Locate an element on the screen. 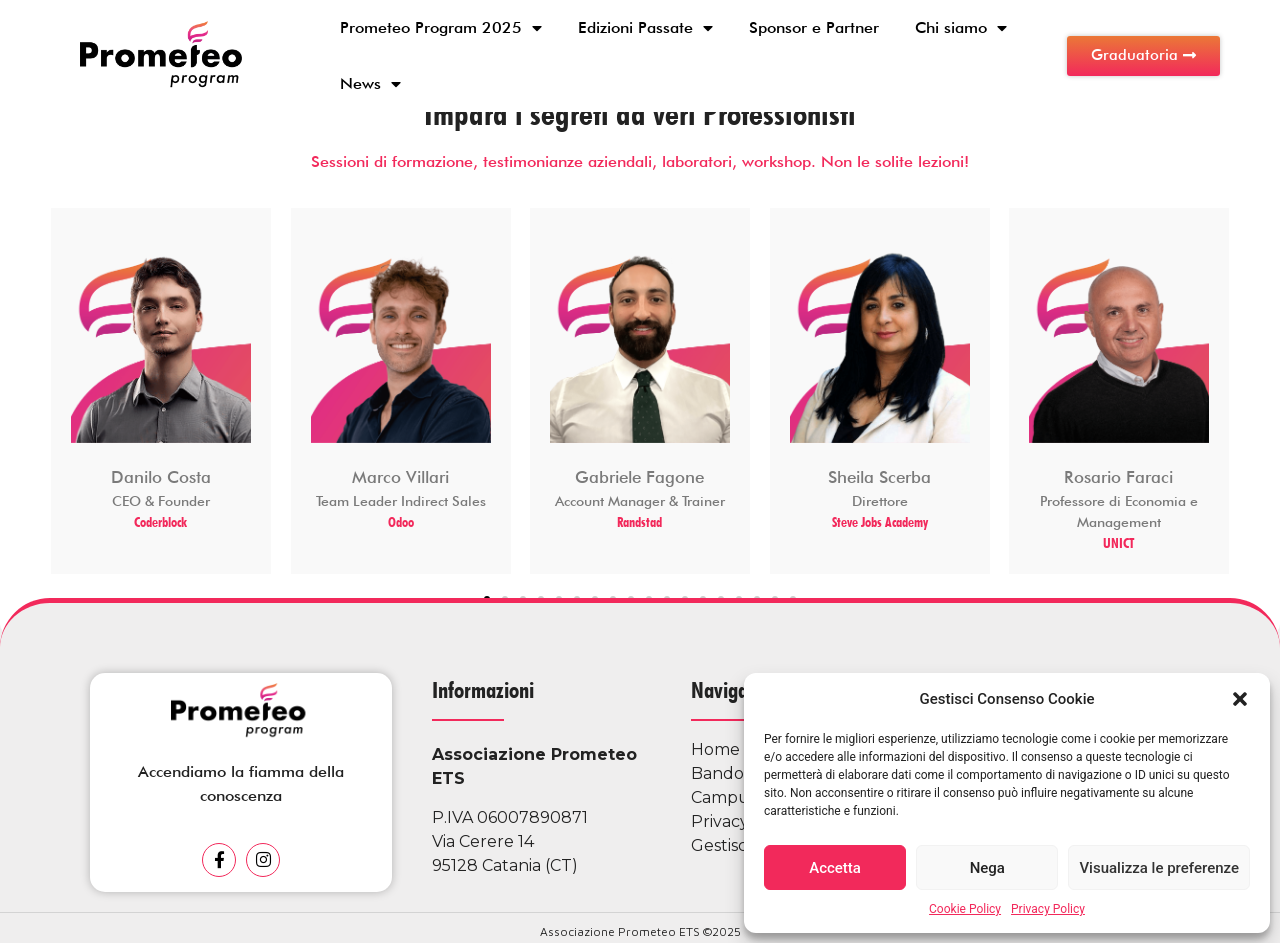 The image size is (1280, 943). Cookie Policy is located at coordinates (965, 909).